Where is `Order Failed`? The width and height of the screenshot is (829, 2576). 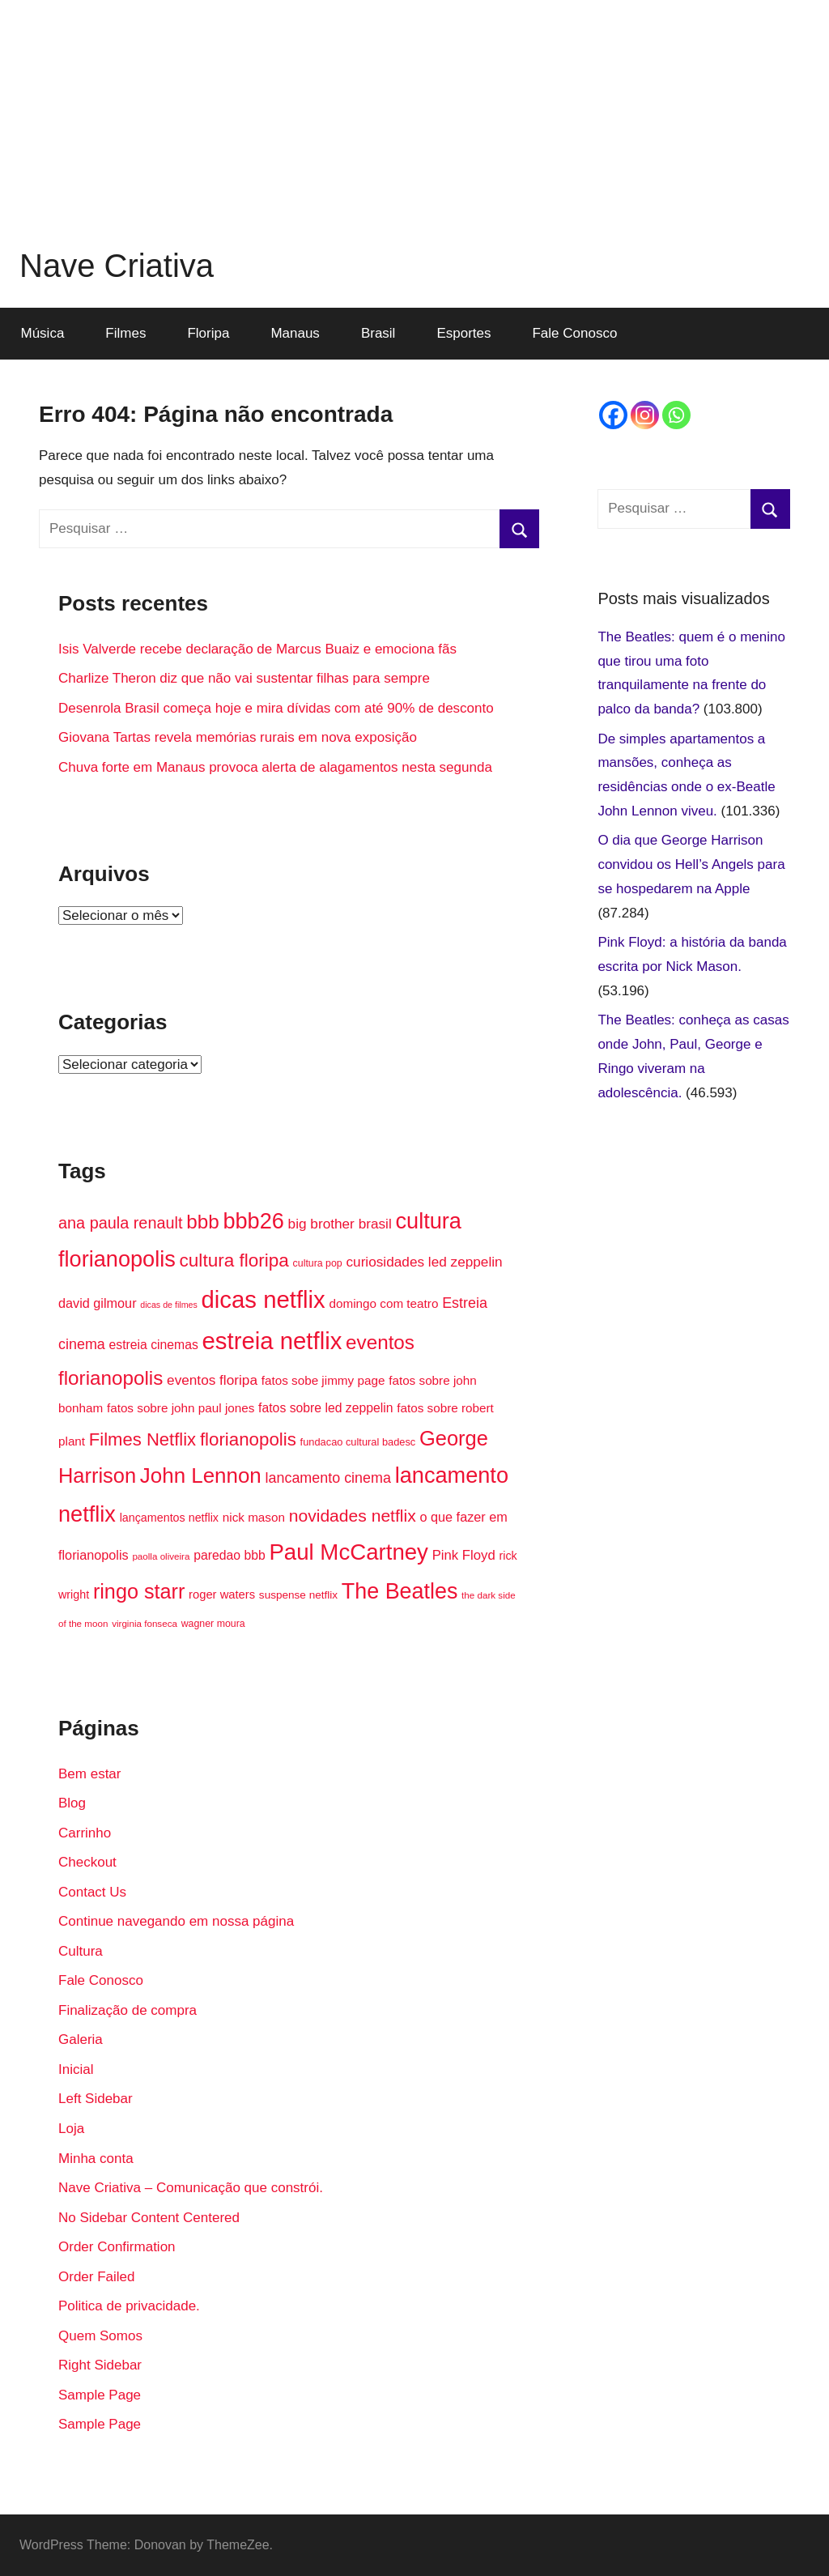
Order Failed is located at coordinates (96, 2276).